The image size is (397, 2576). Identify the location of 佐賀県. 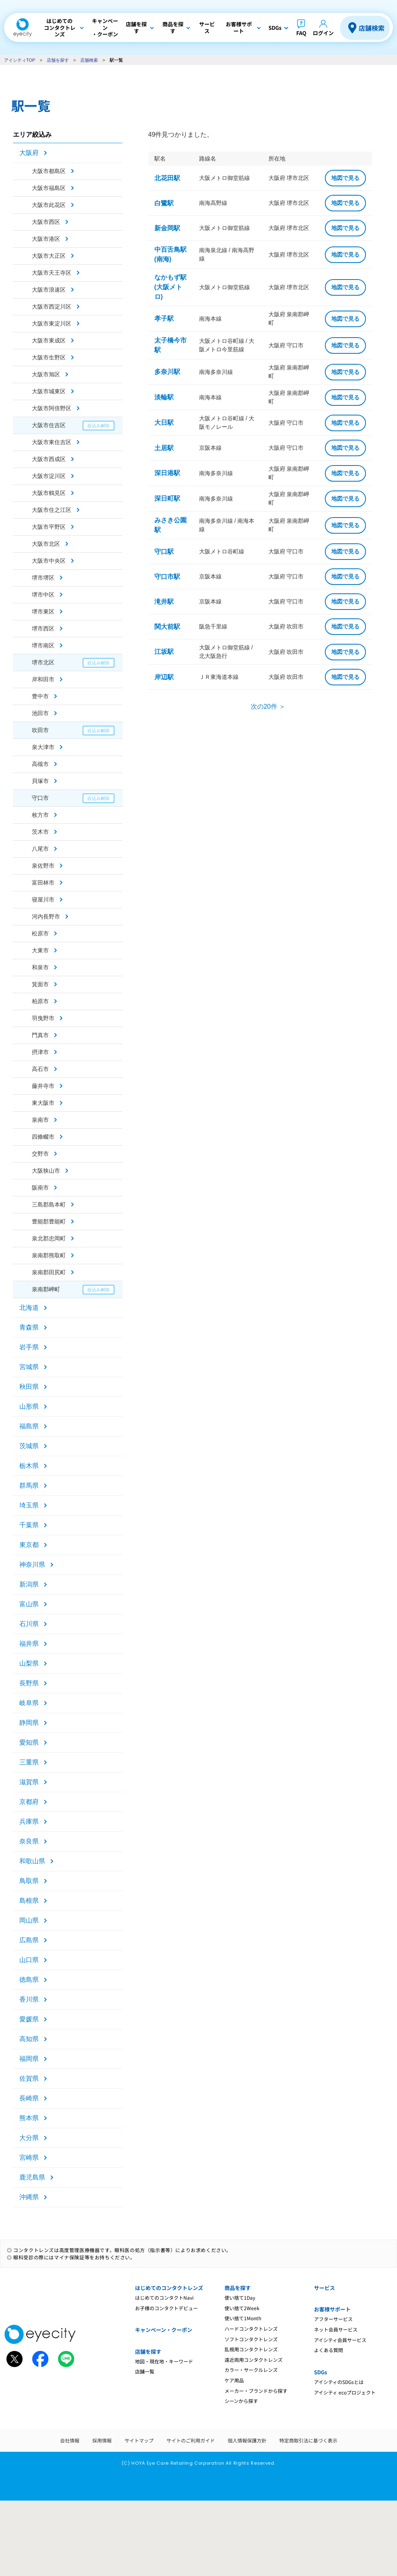
(29, 2078).